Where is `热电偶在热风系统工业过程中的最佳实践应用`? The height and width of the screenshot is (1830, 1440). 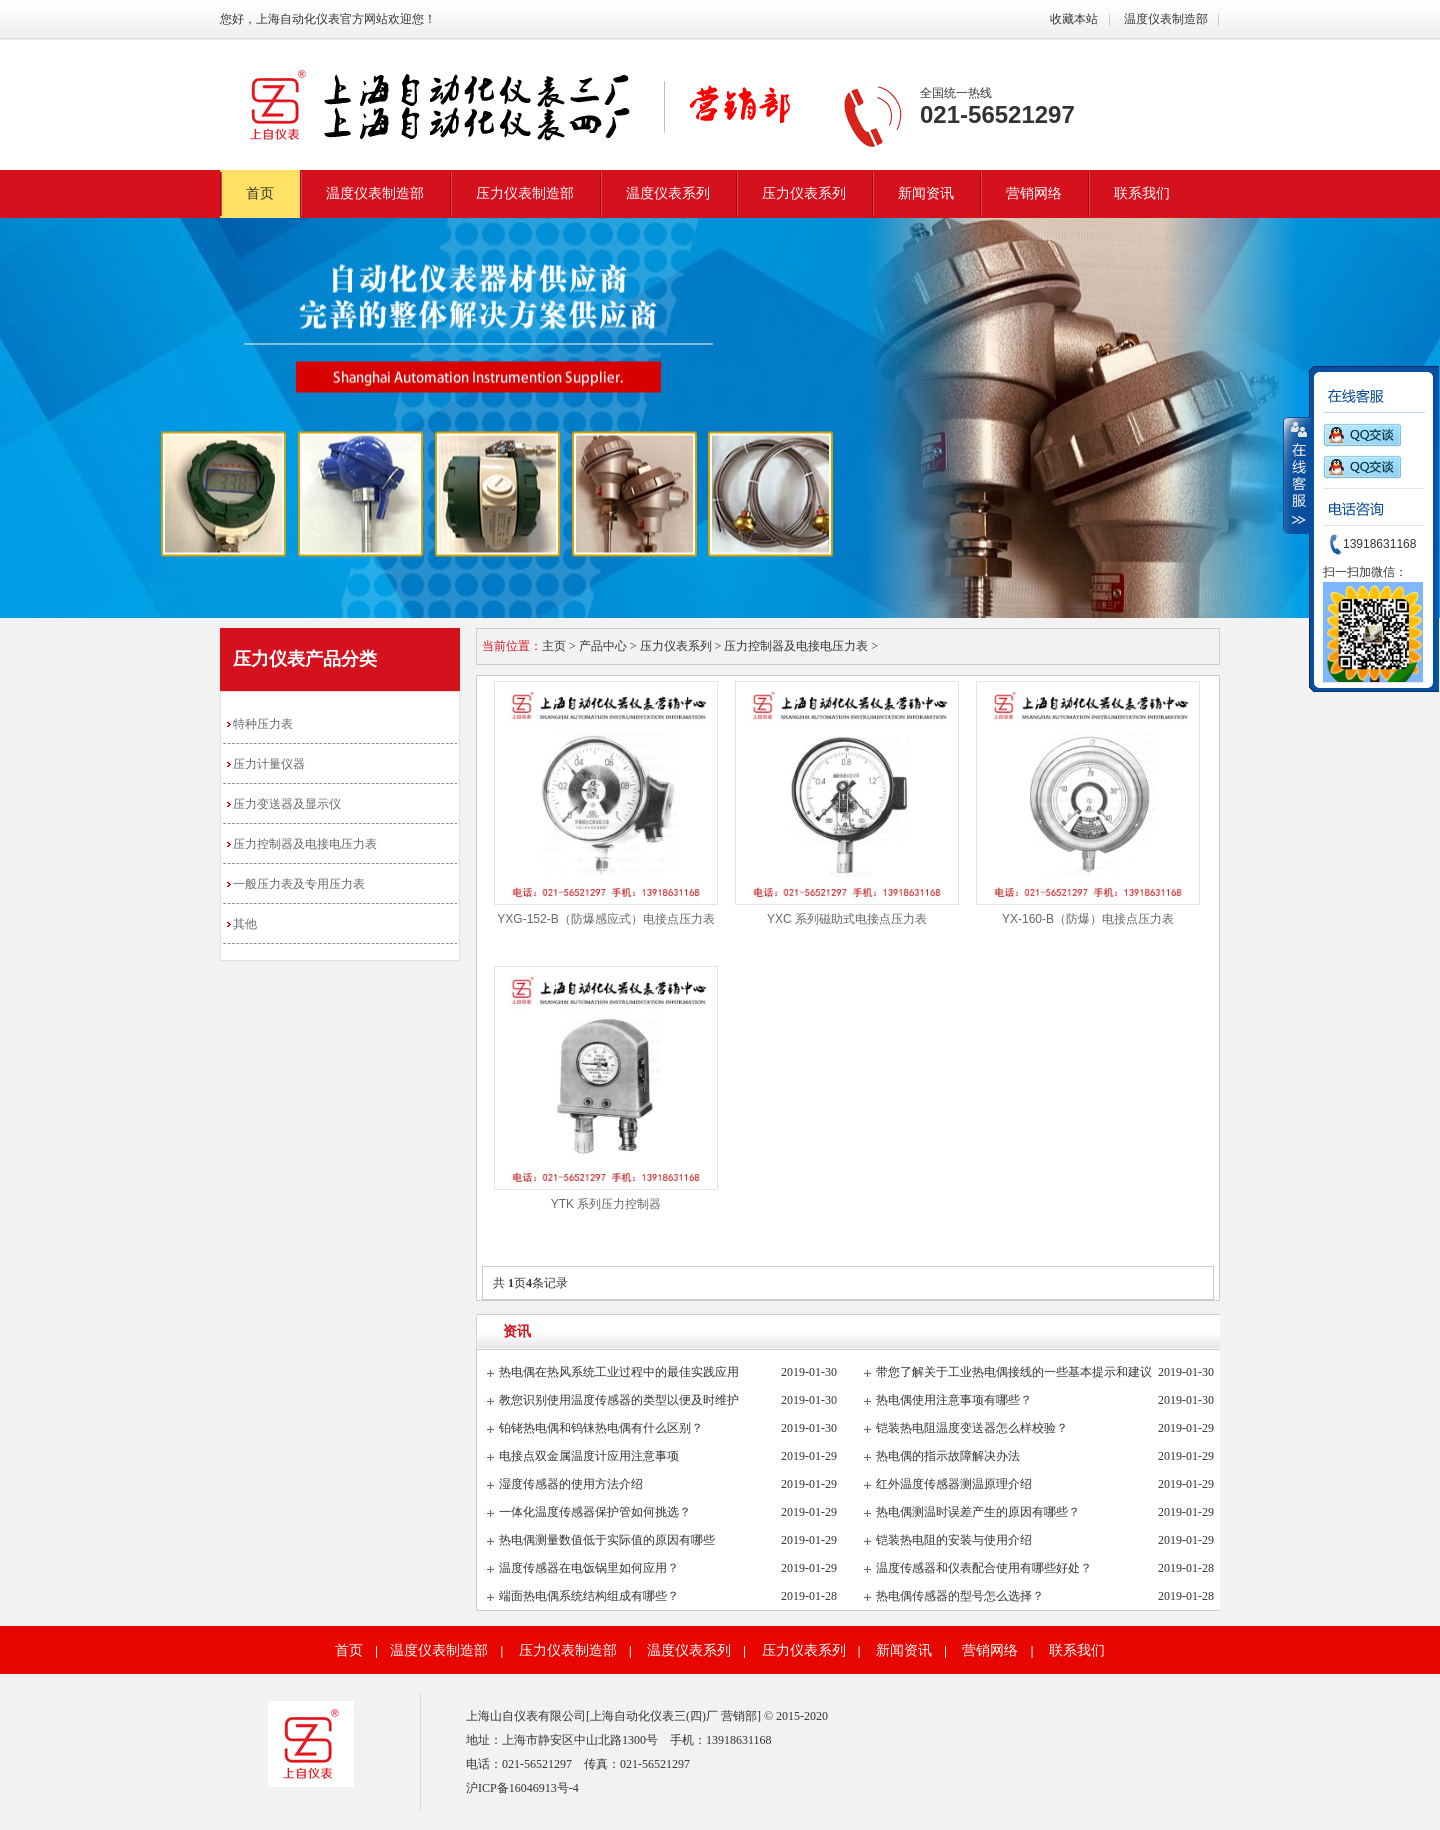 热电偶在热风系统工业过程中的最佳实践应用 is located at coordinates (619, 1372).